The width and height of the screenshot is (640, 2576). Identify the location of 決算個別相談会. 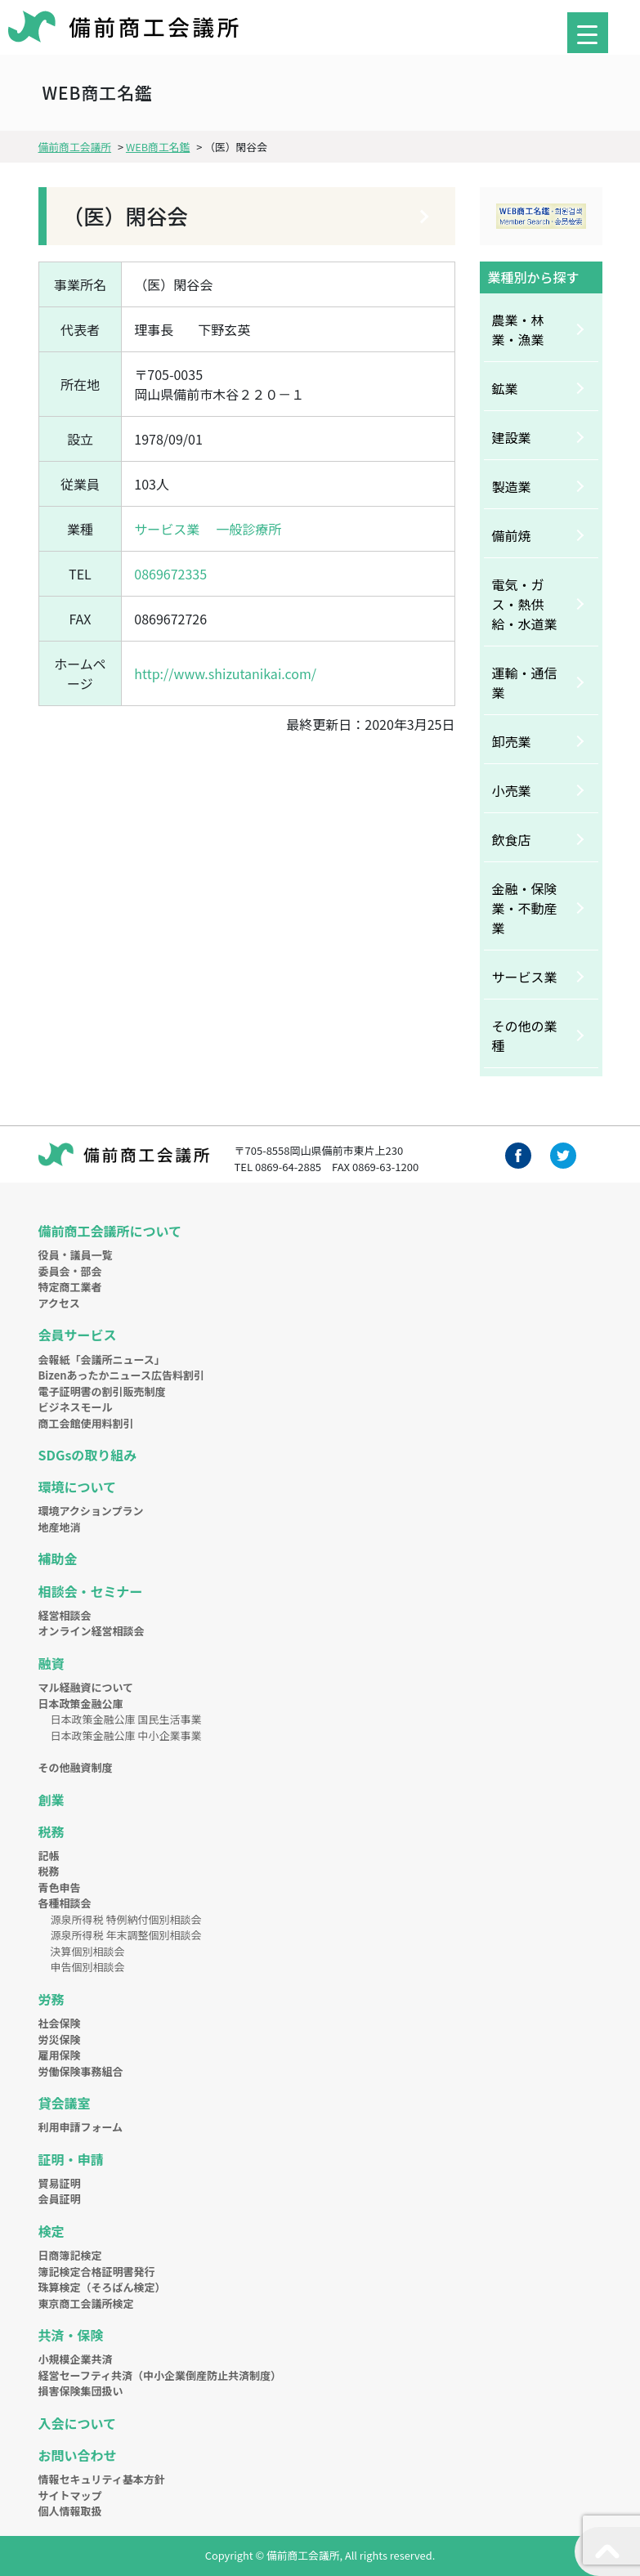
(88, 1951).